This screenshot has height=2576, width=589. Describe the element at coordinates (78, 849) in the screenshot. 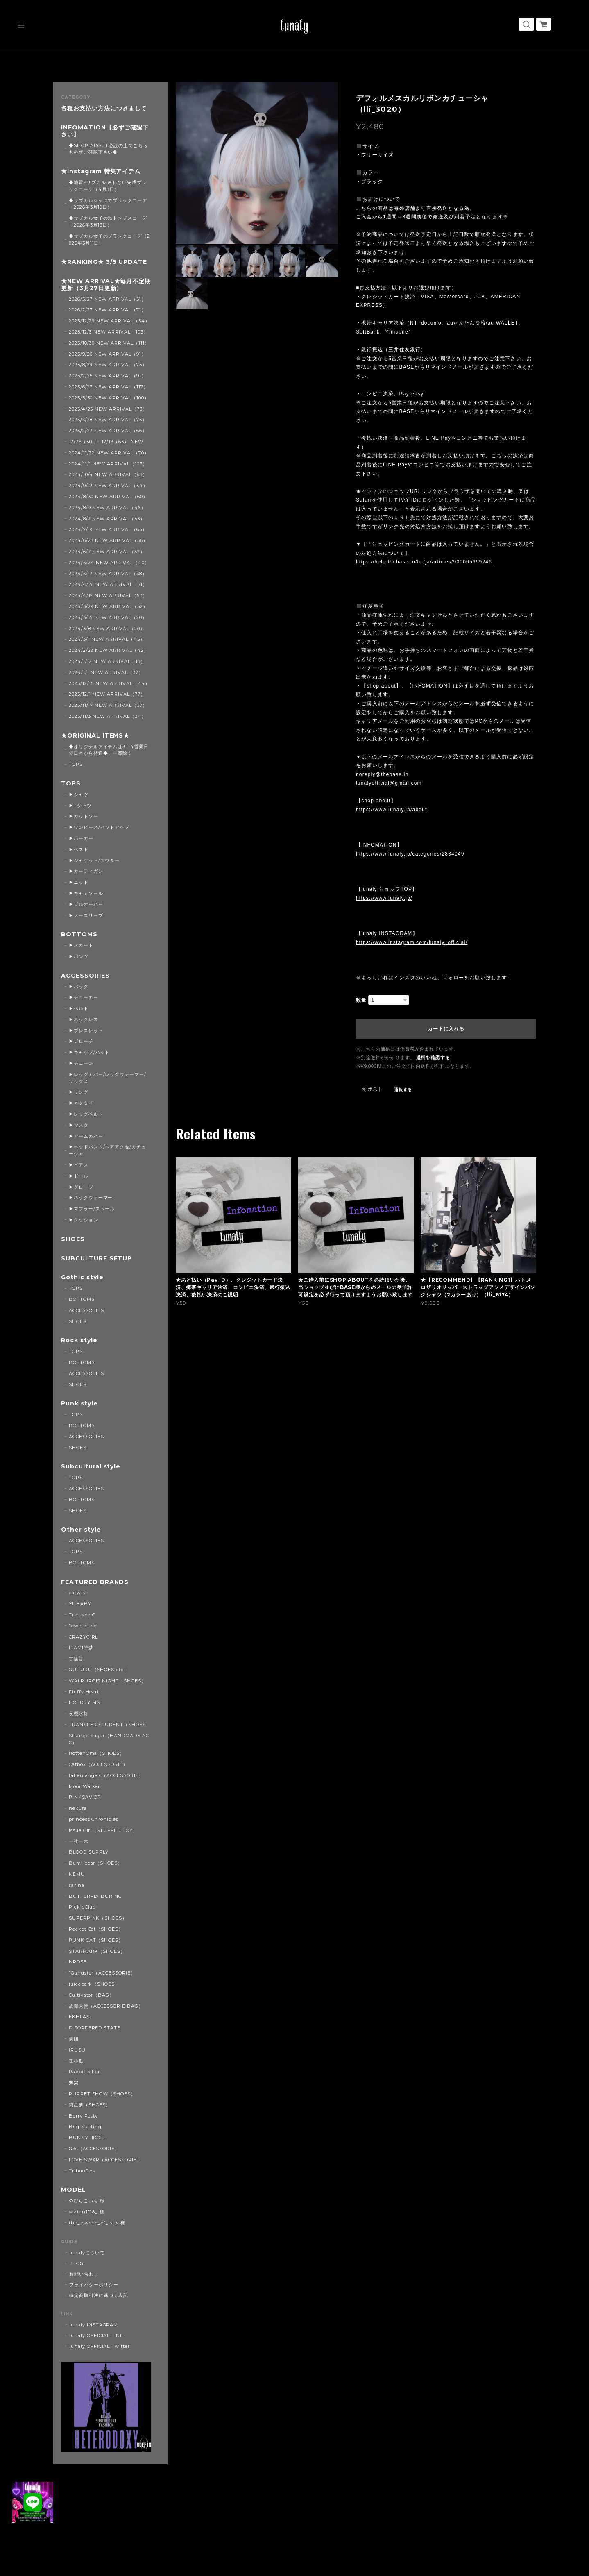

I see `▶ベスト` at that location.